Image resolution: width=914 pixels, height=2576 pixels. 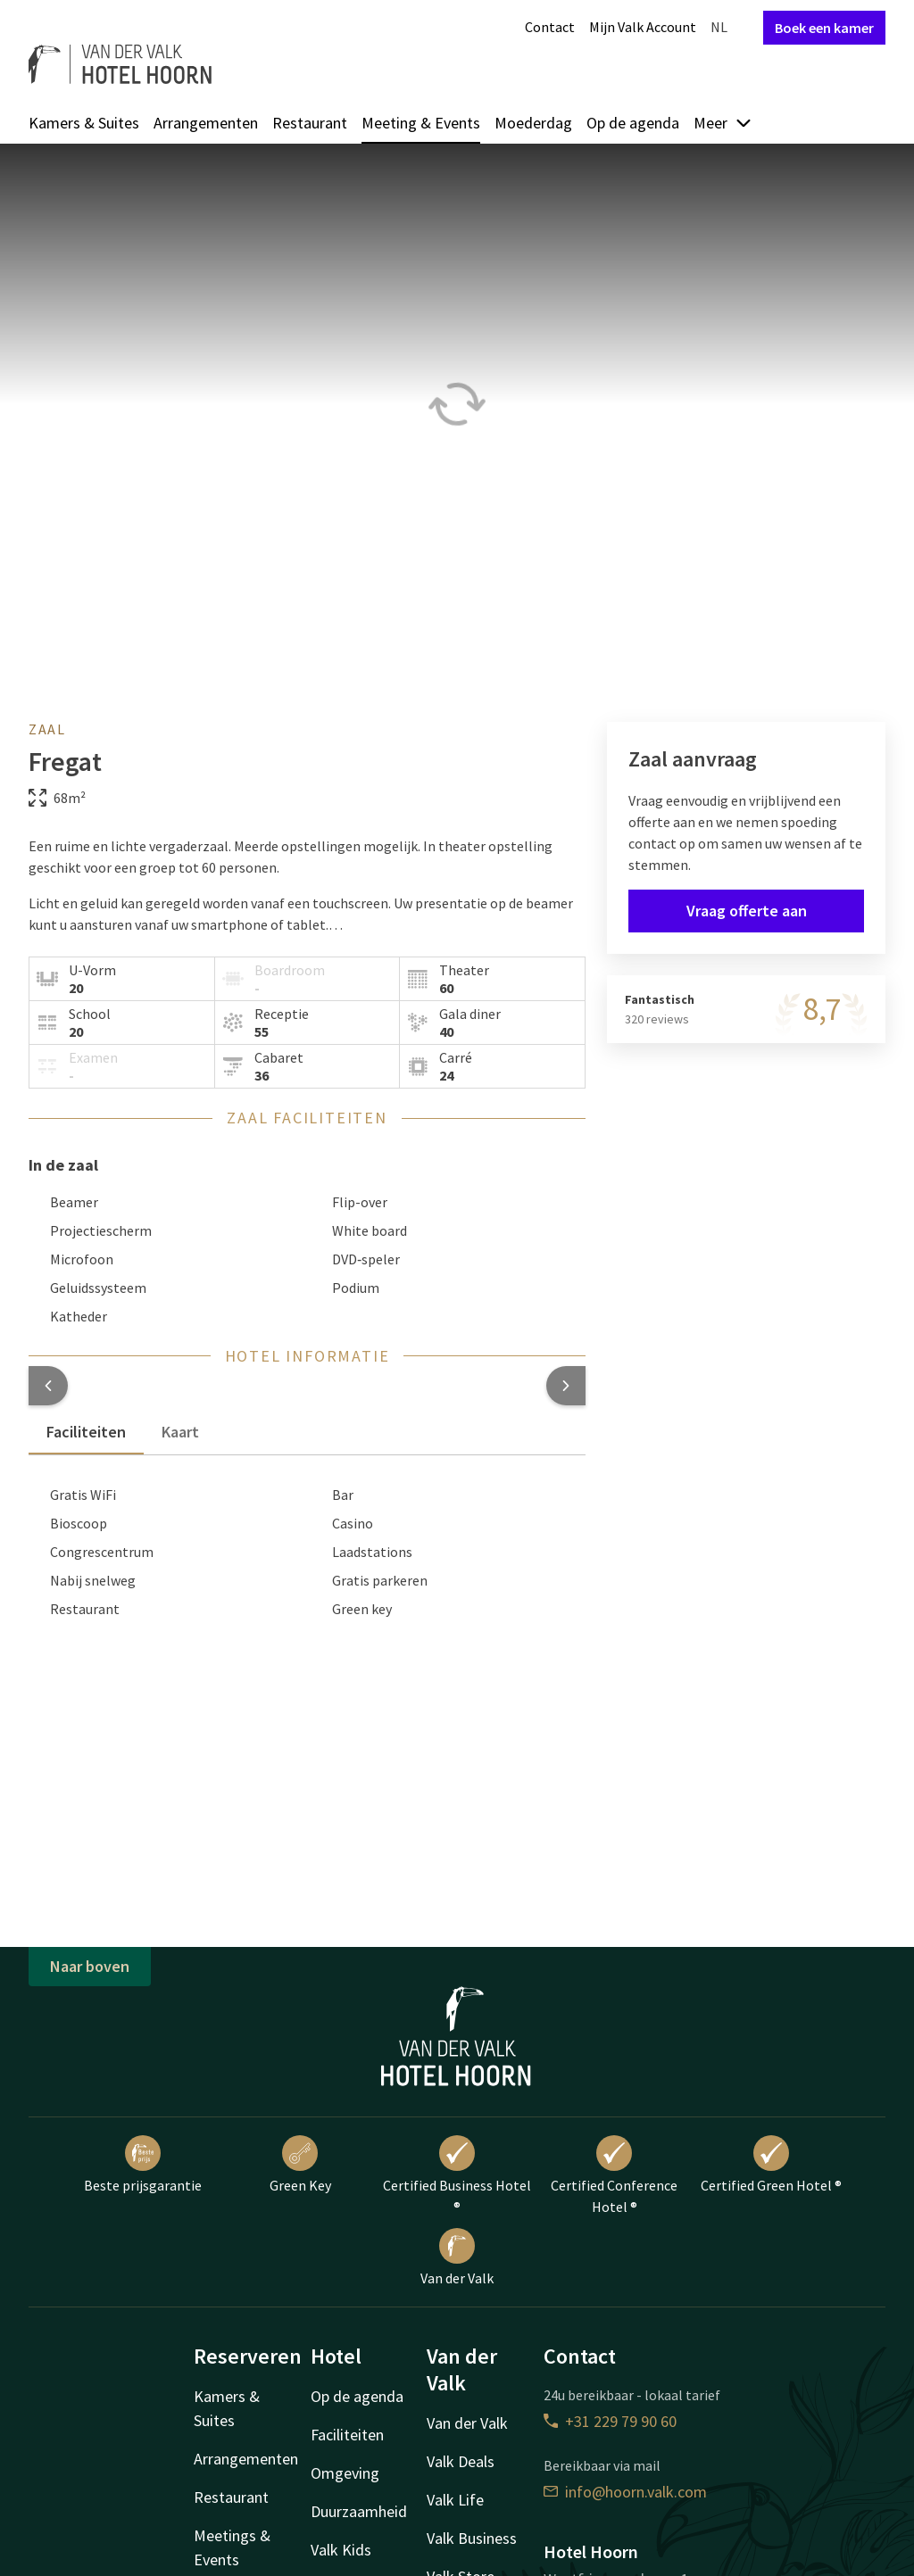 I want to click on [button], so click(x=48, y=1385).